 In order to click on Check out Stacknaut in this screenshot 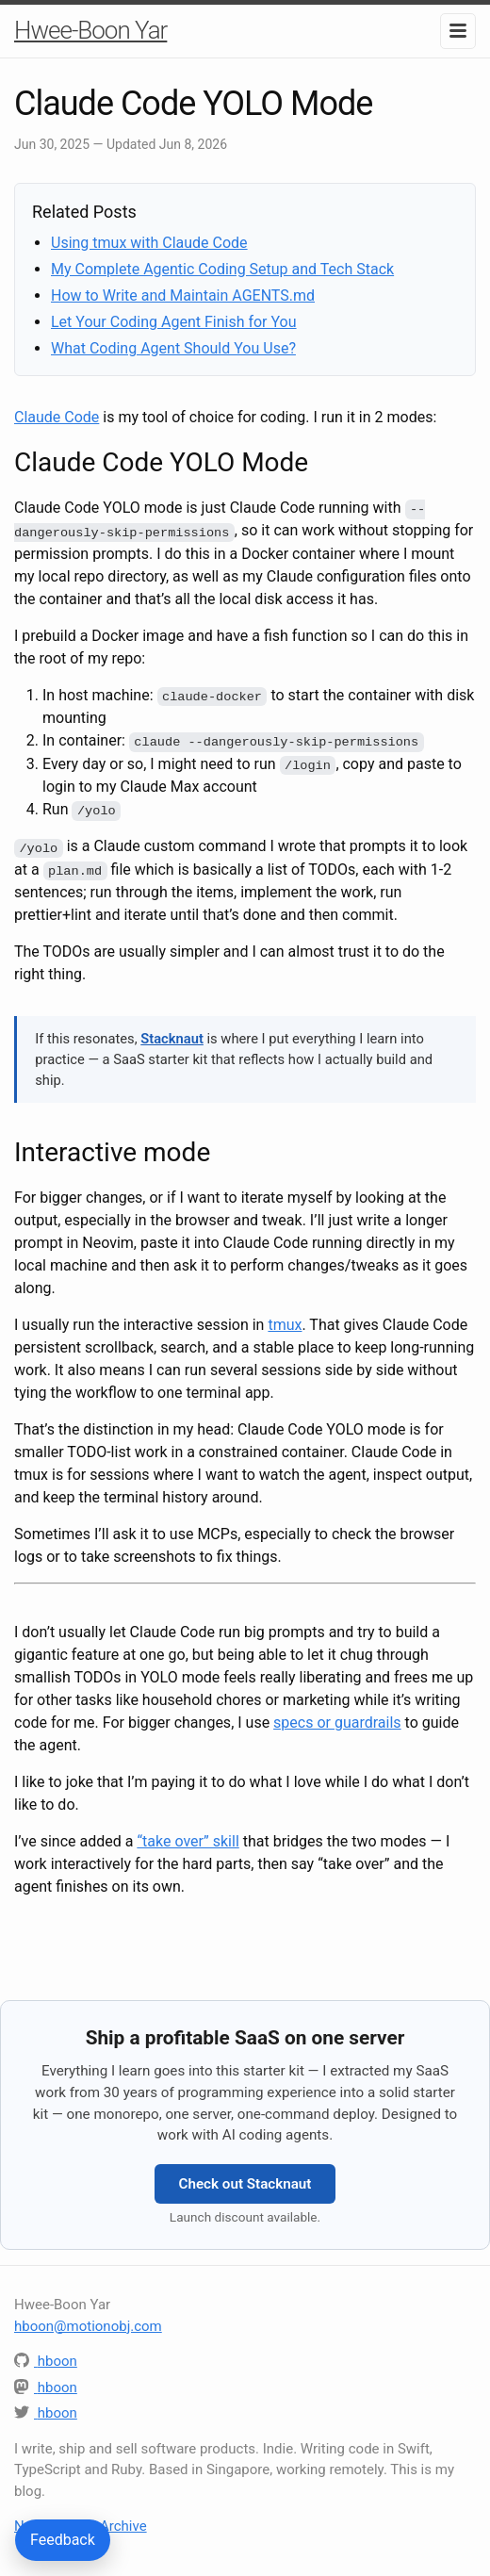, I will do `click(245, 2181)`.